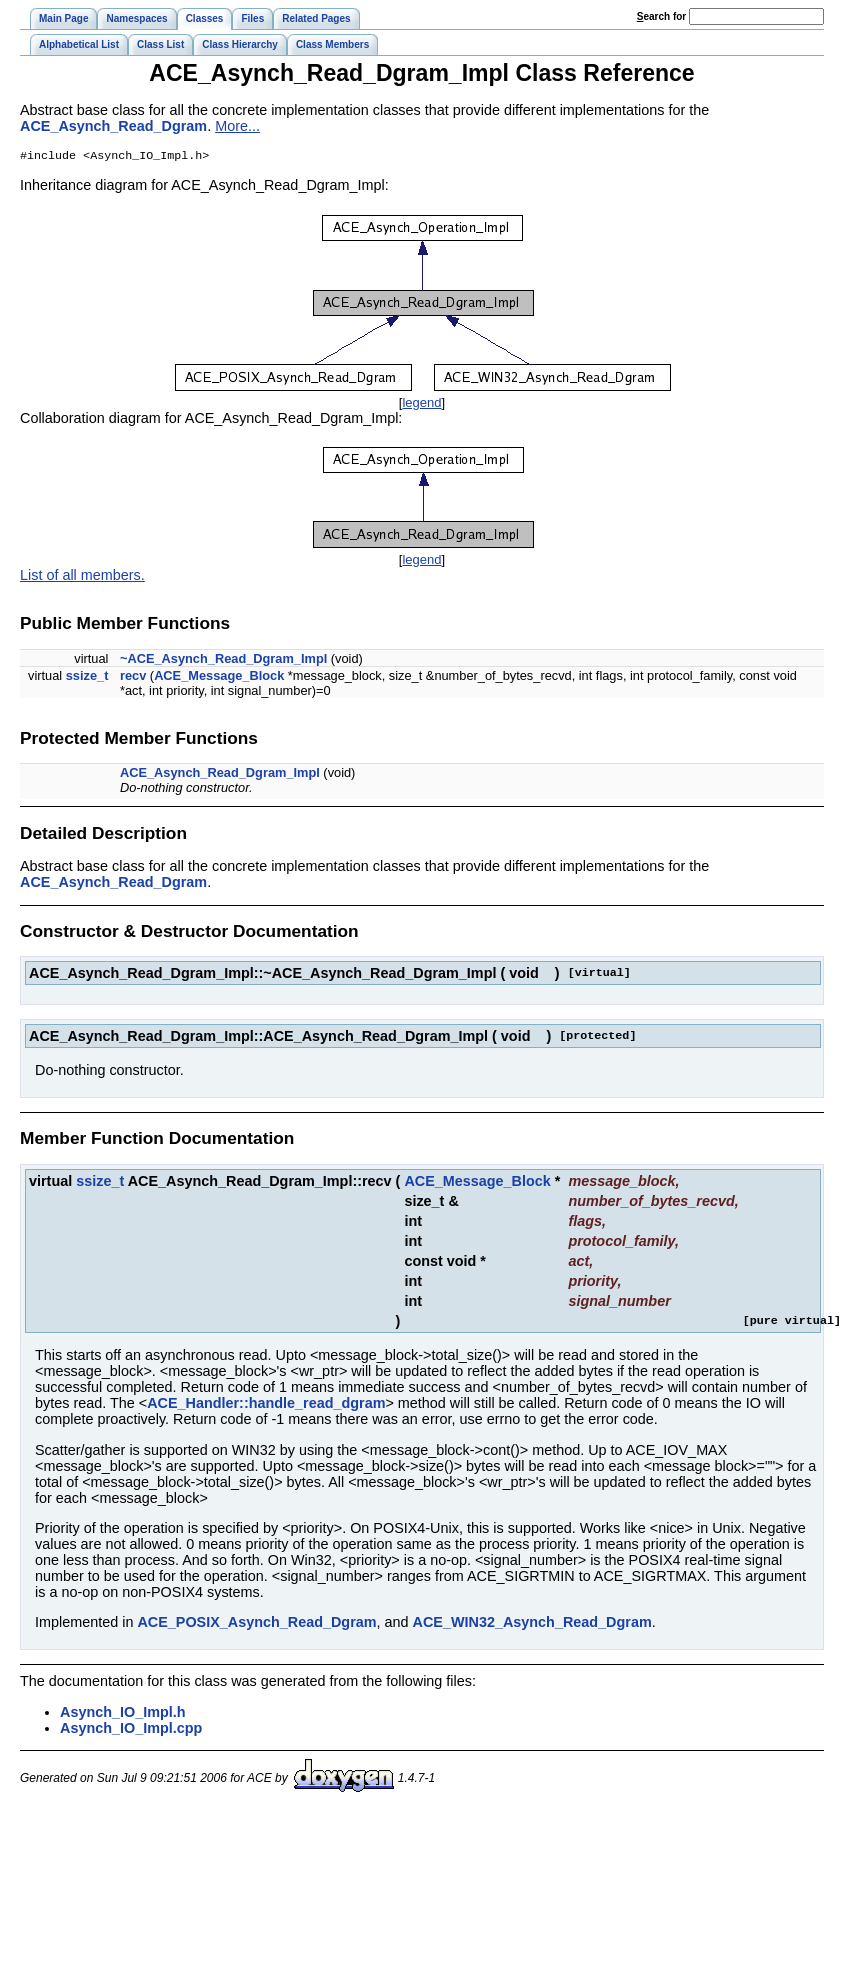 This screenshot has width=844, height=1968. I want to click on ssize_t, so click(87, 677).